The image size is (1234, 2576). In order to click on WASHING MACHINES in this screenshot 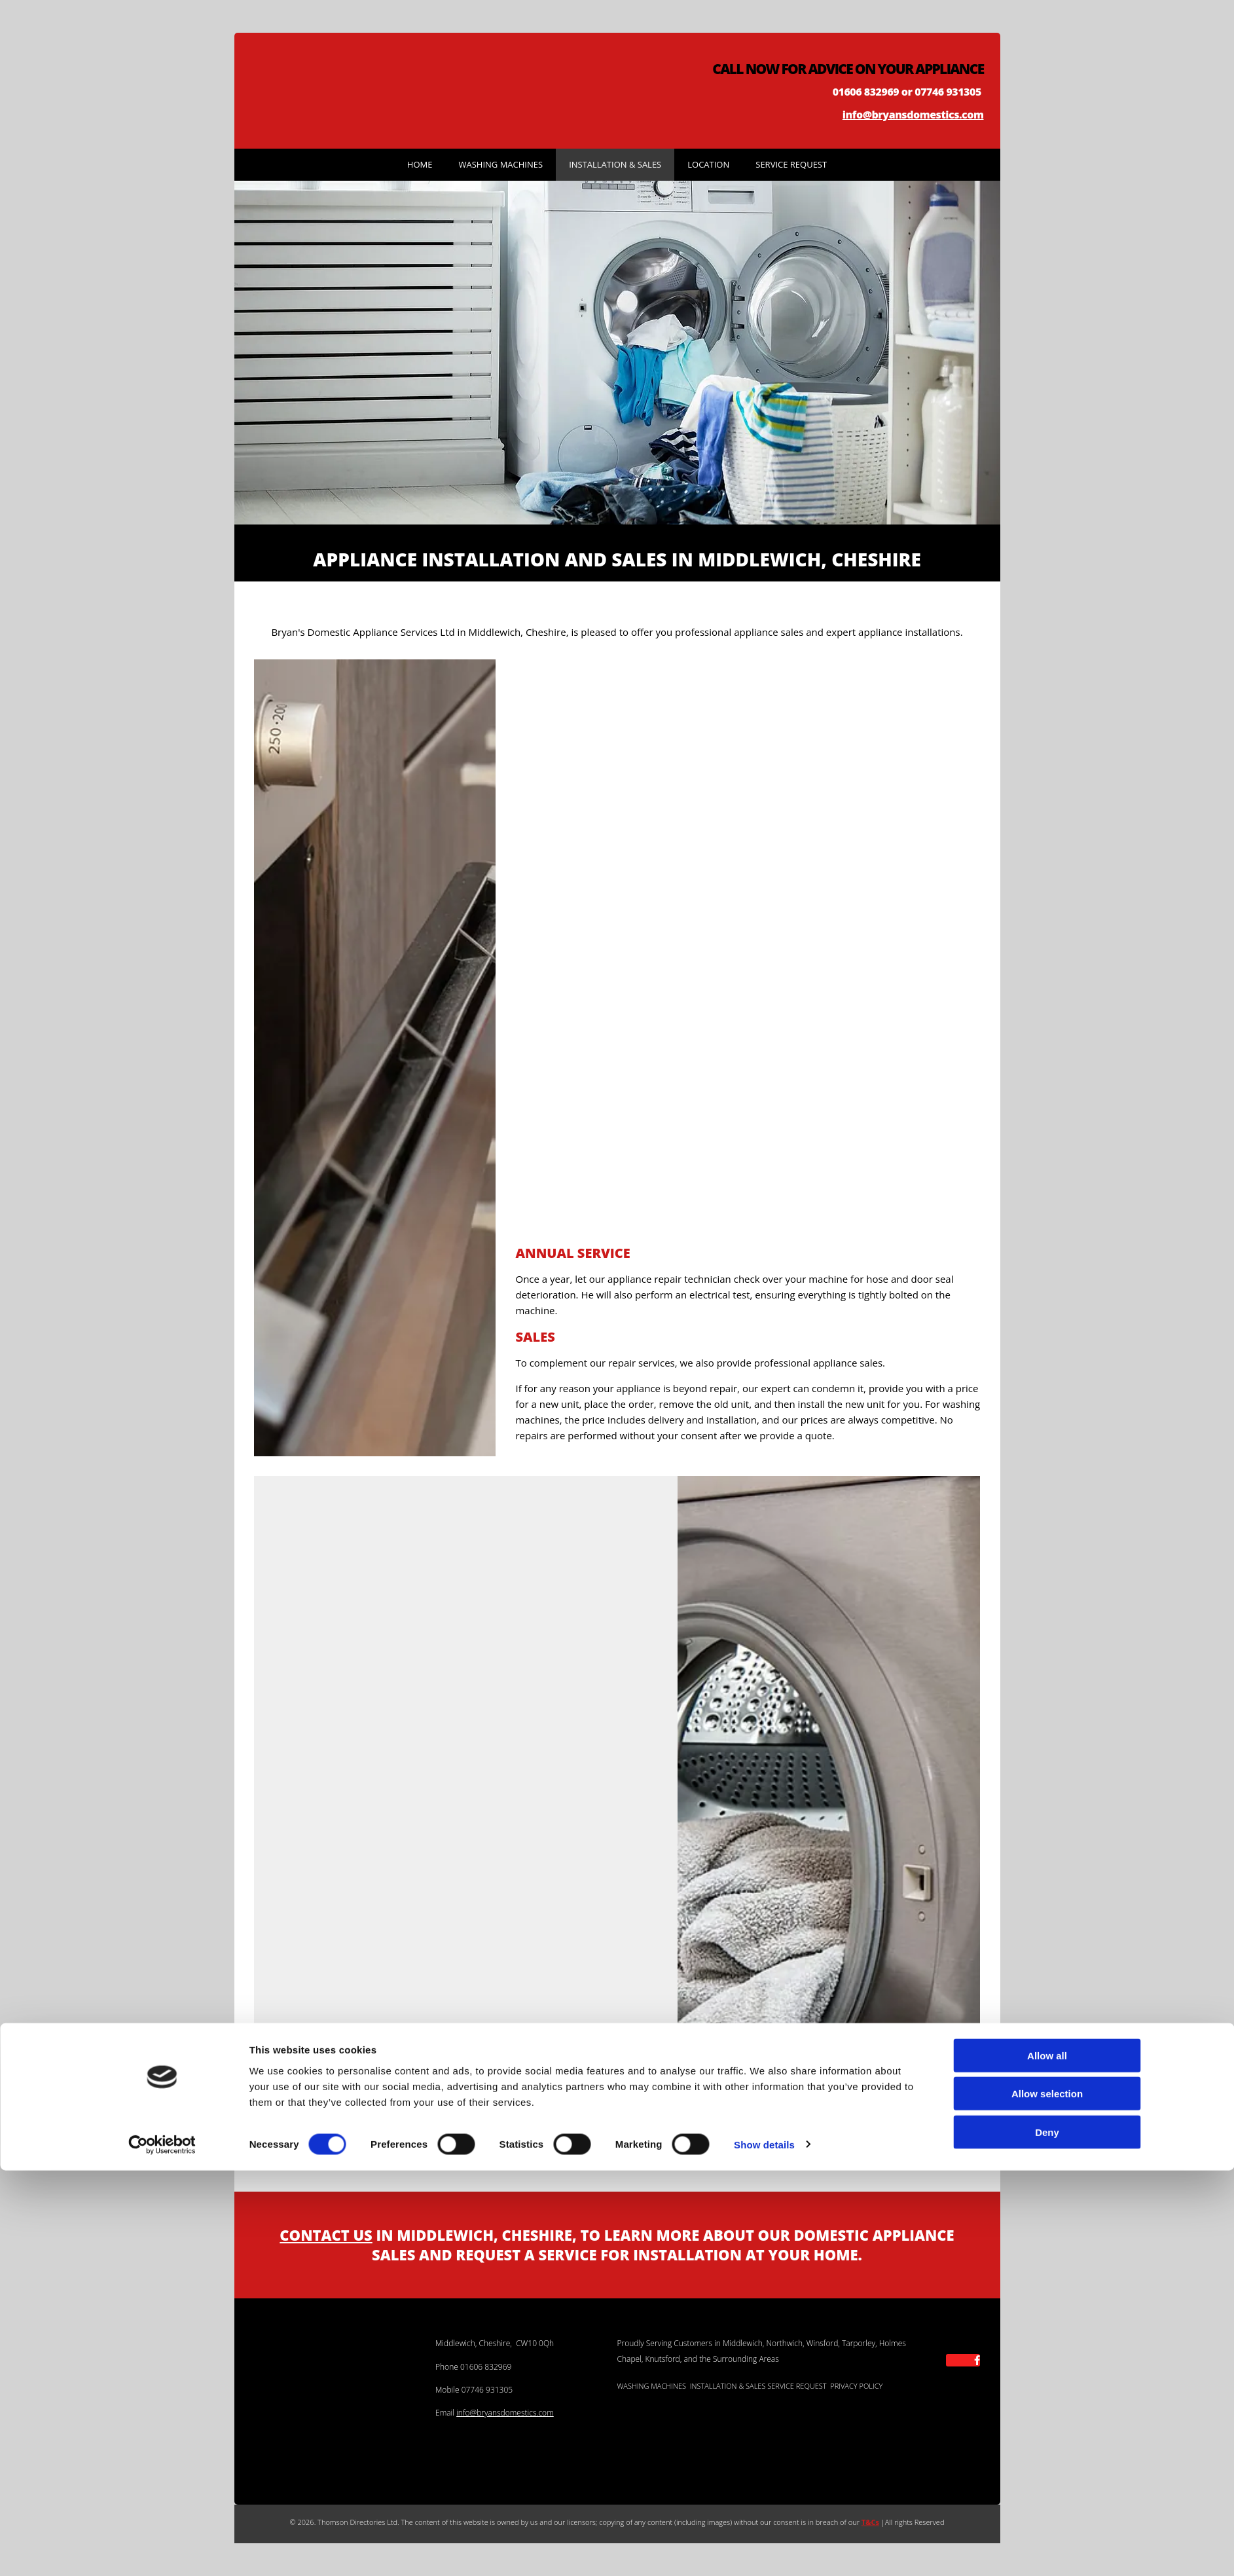, I will do `click(651, 2386)`.